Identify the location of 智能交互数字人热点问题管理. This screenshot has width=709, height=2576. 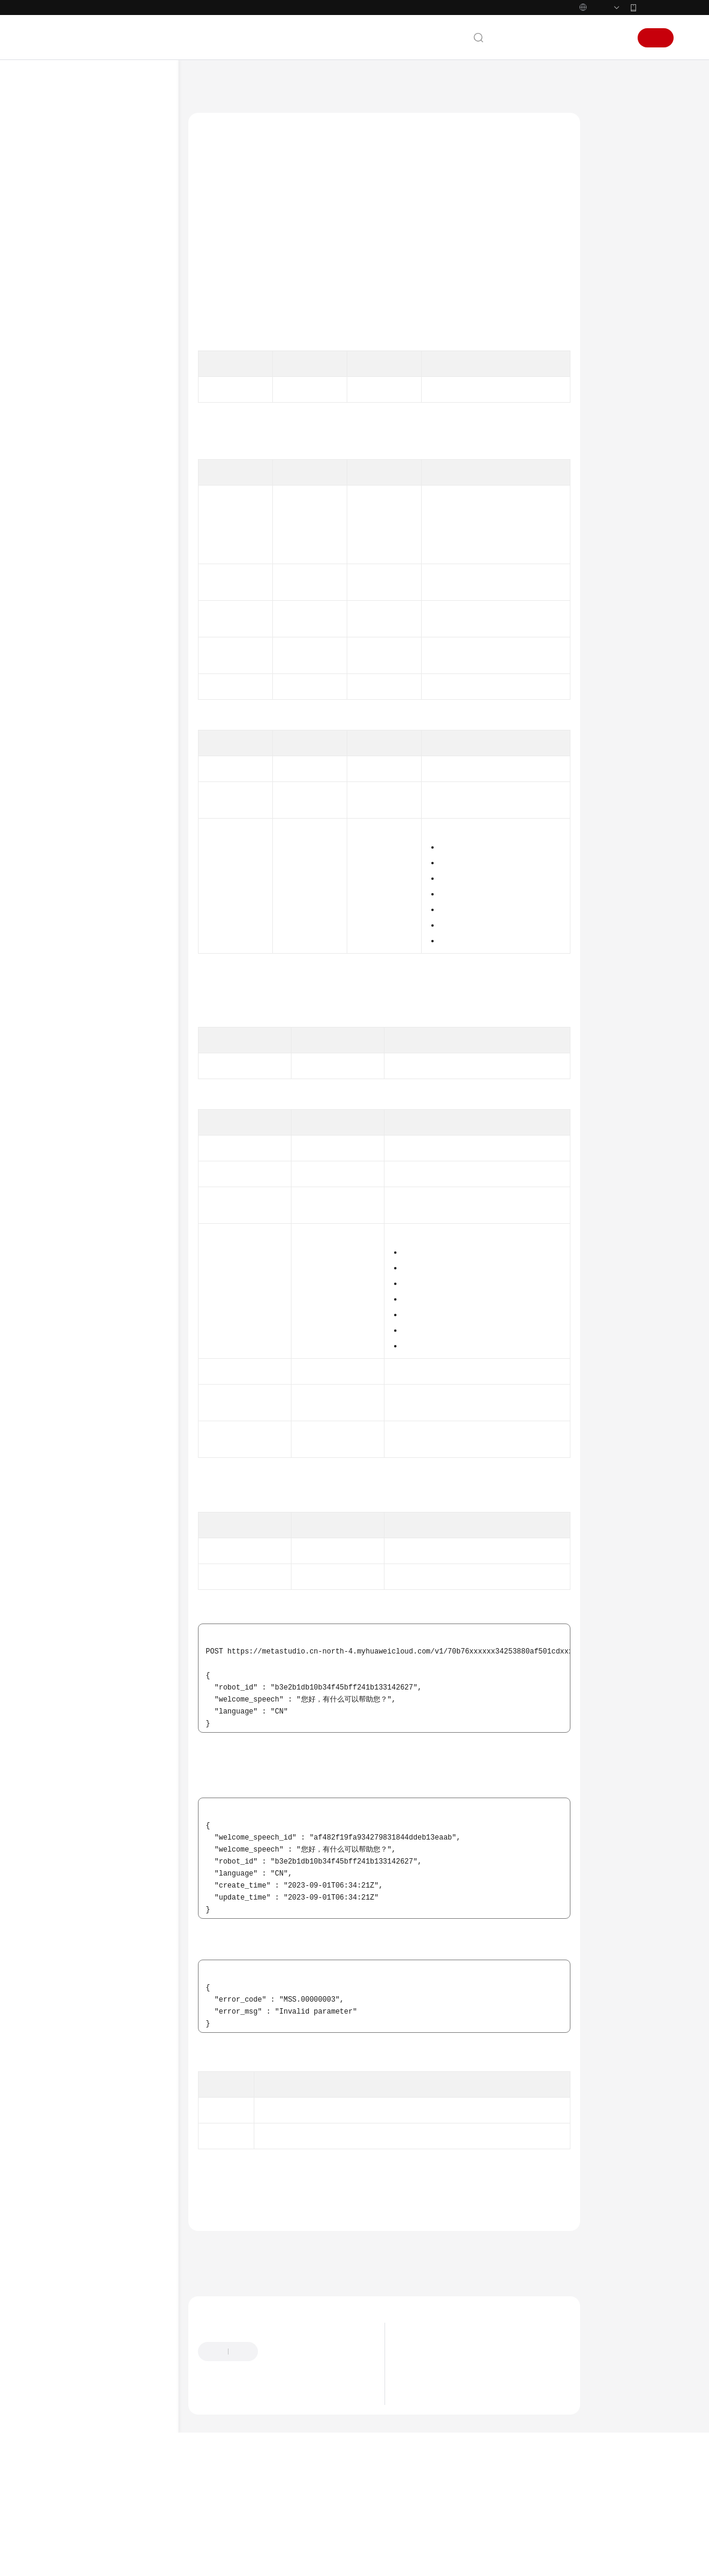
(123, 994).